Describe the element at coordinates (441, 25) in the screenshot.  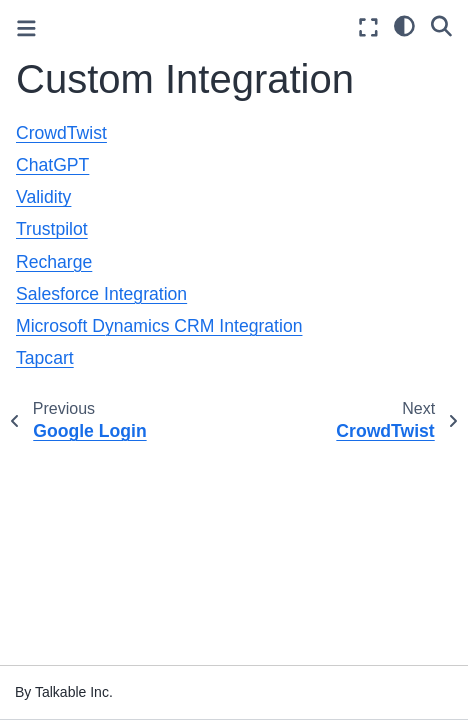
I see `[Search]` at that location.